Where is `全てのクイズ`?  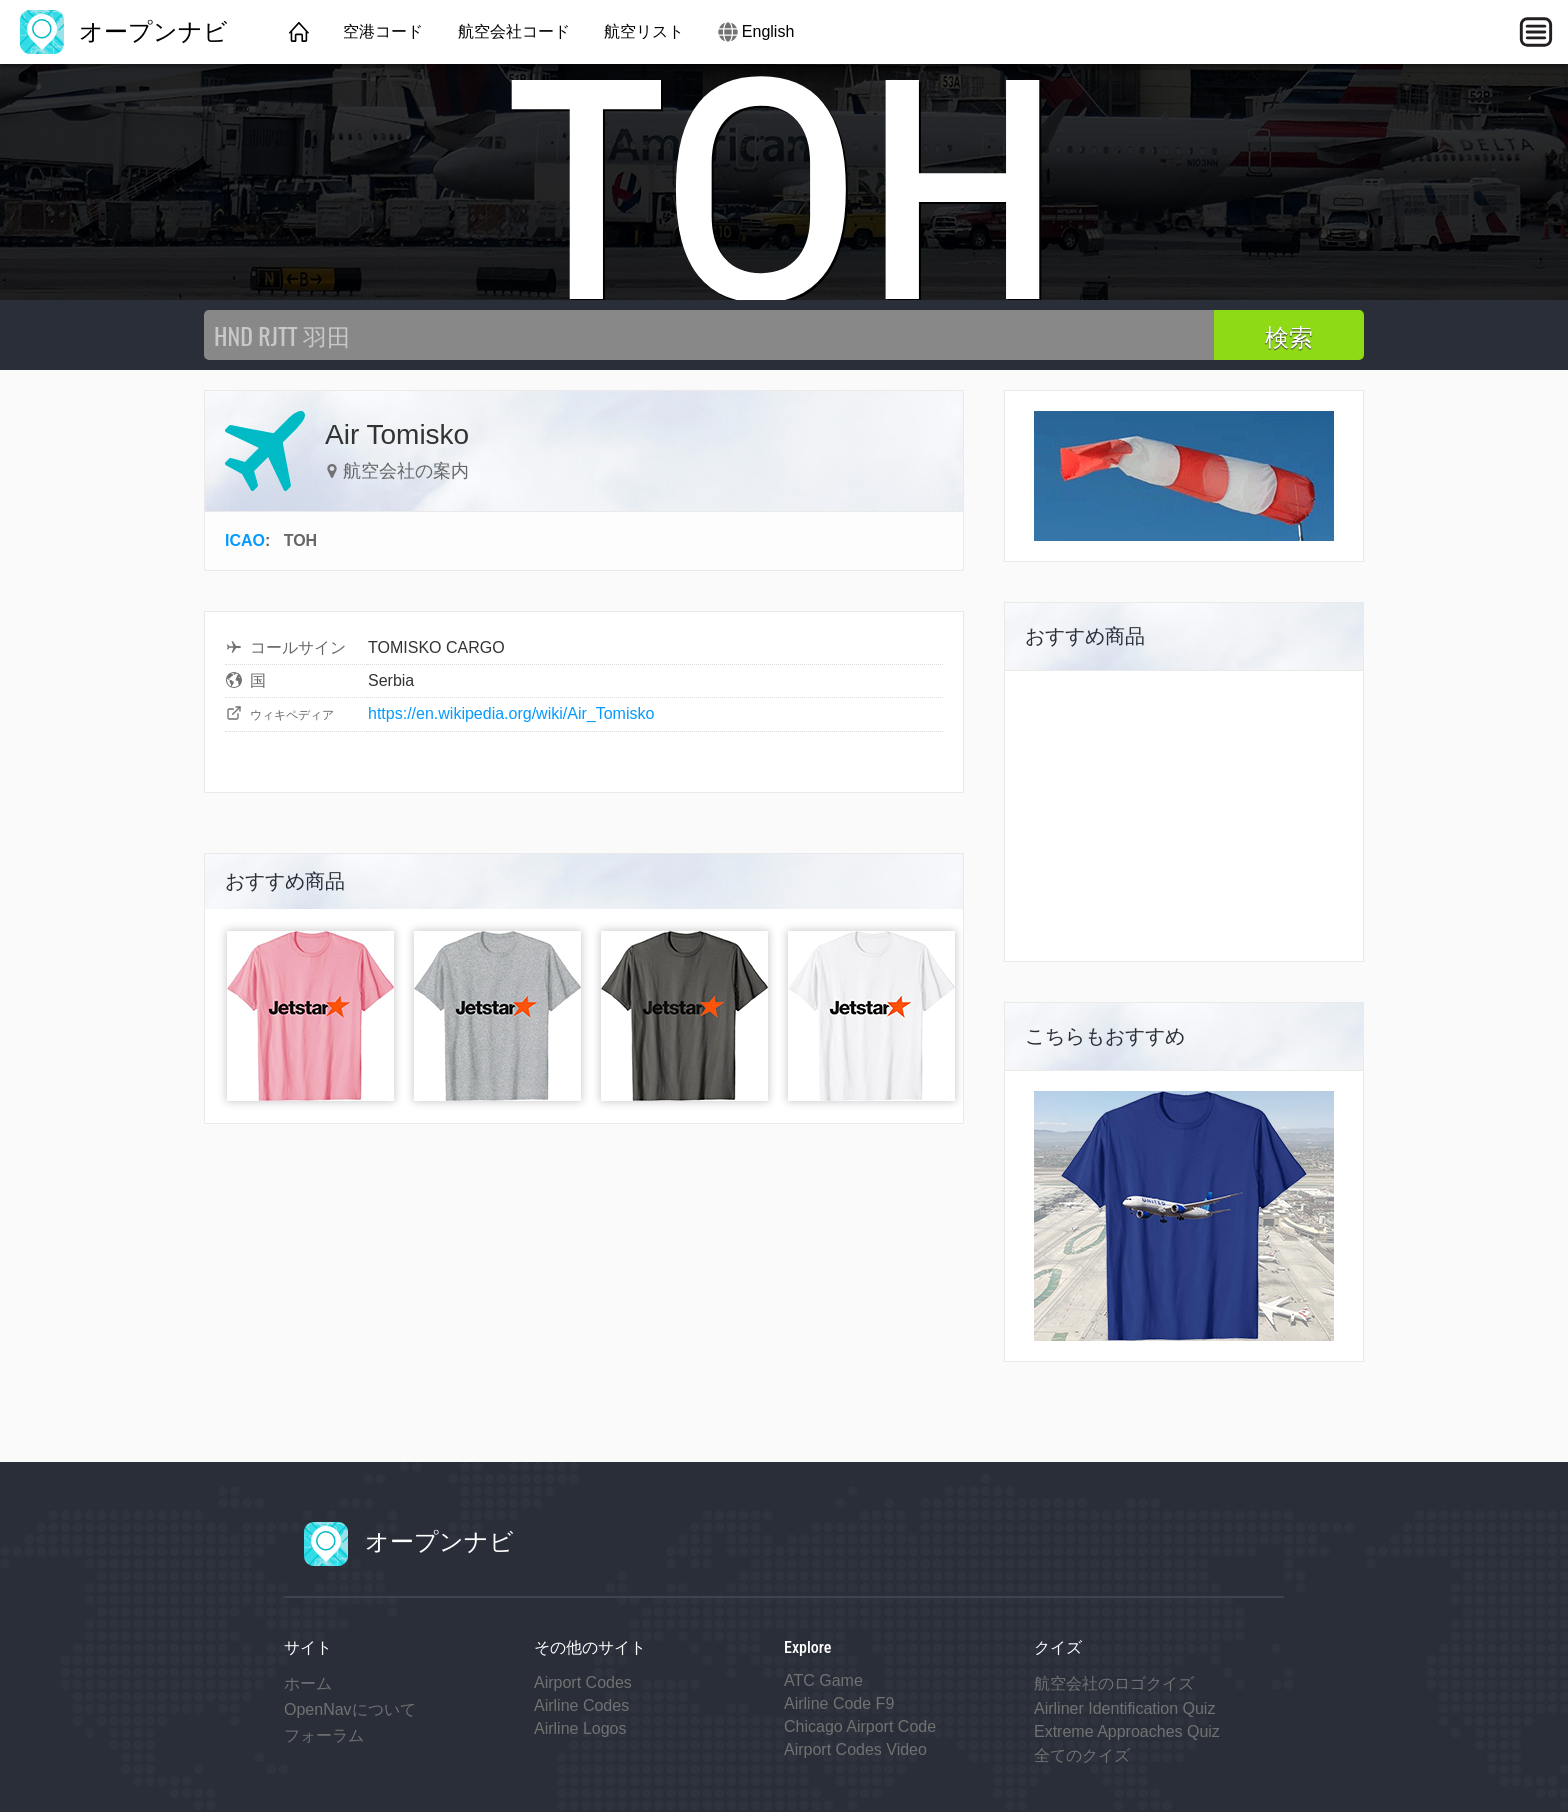 全てのクイズ is located at coordinates (1082, 1755).